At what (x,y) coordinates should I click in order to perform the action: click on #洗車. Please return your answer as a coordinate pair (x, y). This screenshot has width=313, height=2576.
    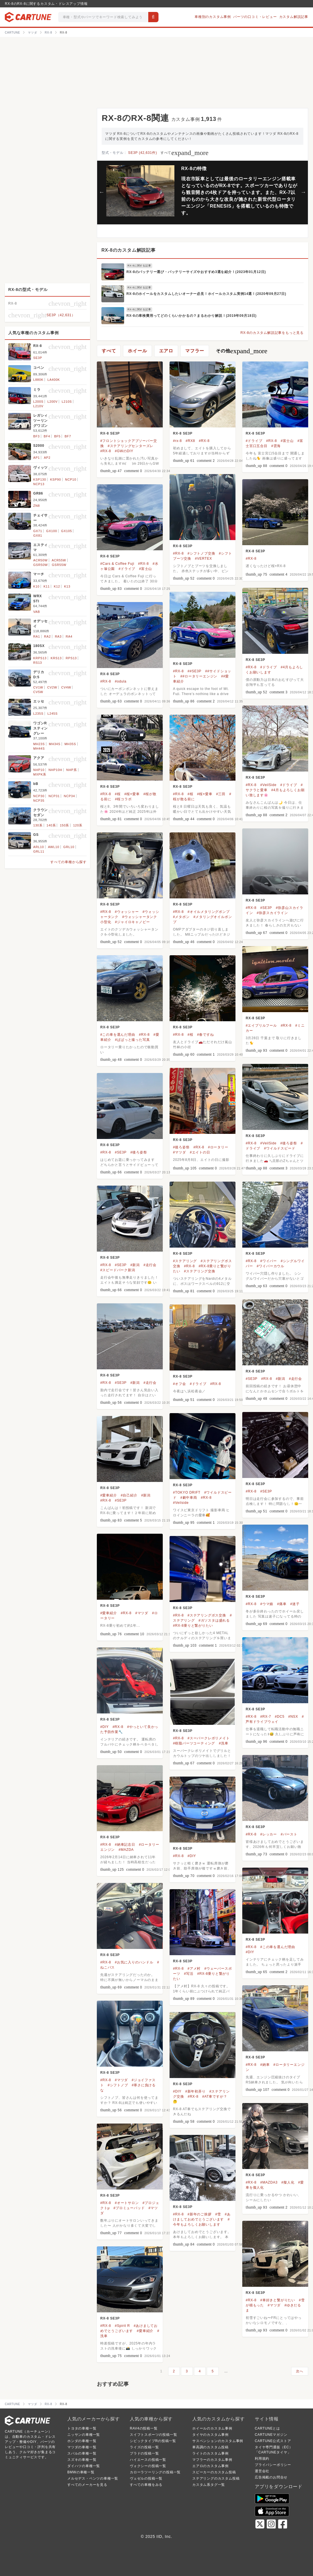
    Looking at the image, I should click on (223, 1743).